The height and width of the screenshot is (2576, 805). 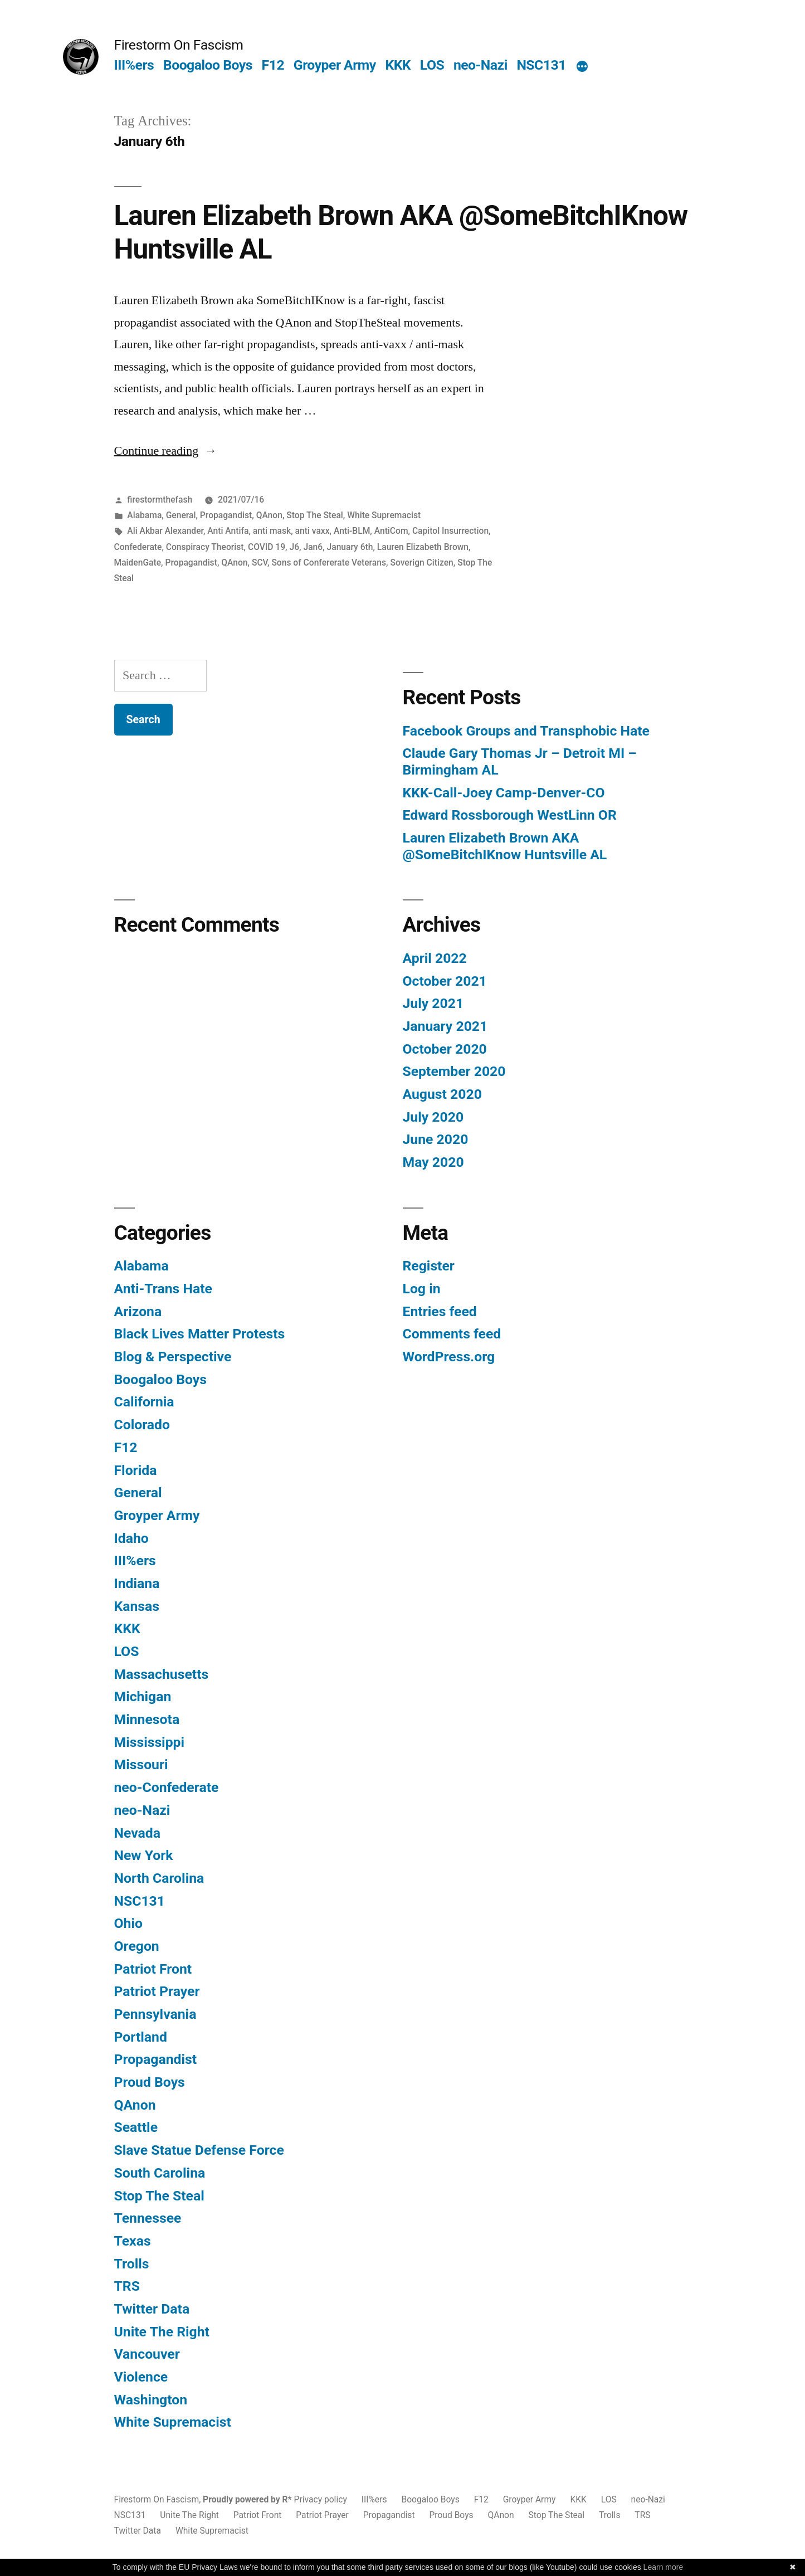 What do you see at coordinates (314, 515) in the screenshot?
I see `Stop The Steal` at bounding box center [314, 515].